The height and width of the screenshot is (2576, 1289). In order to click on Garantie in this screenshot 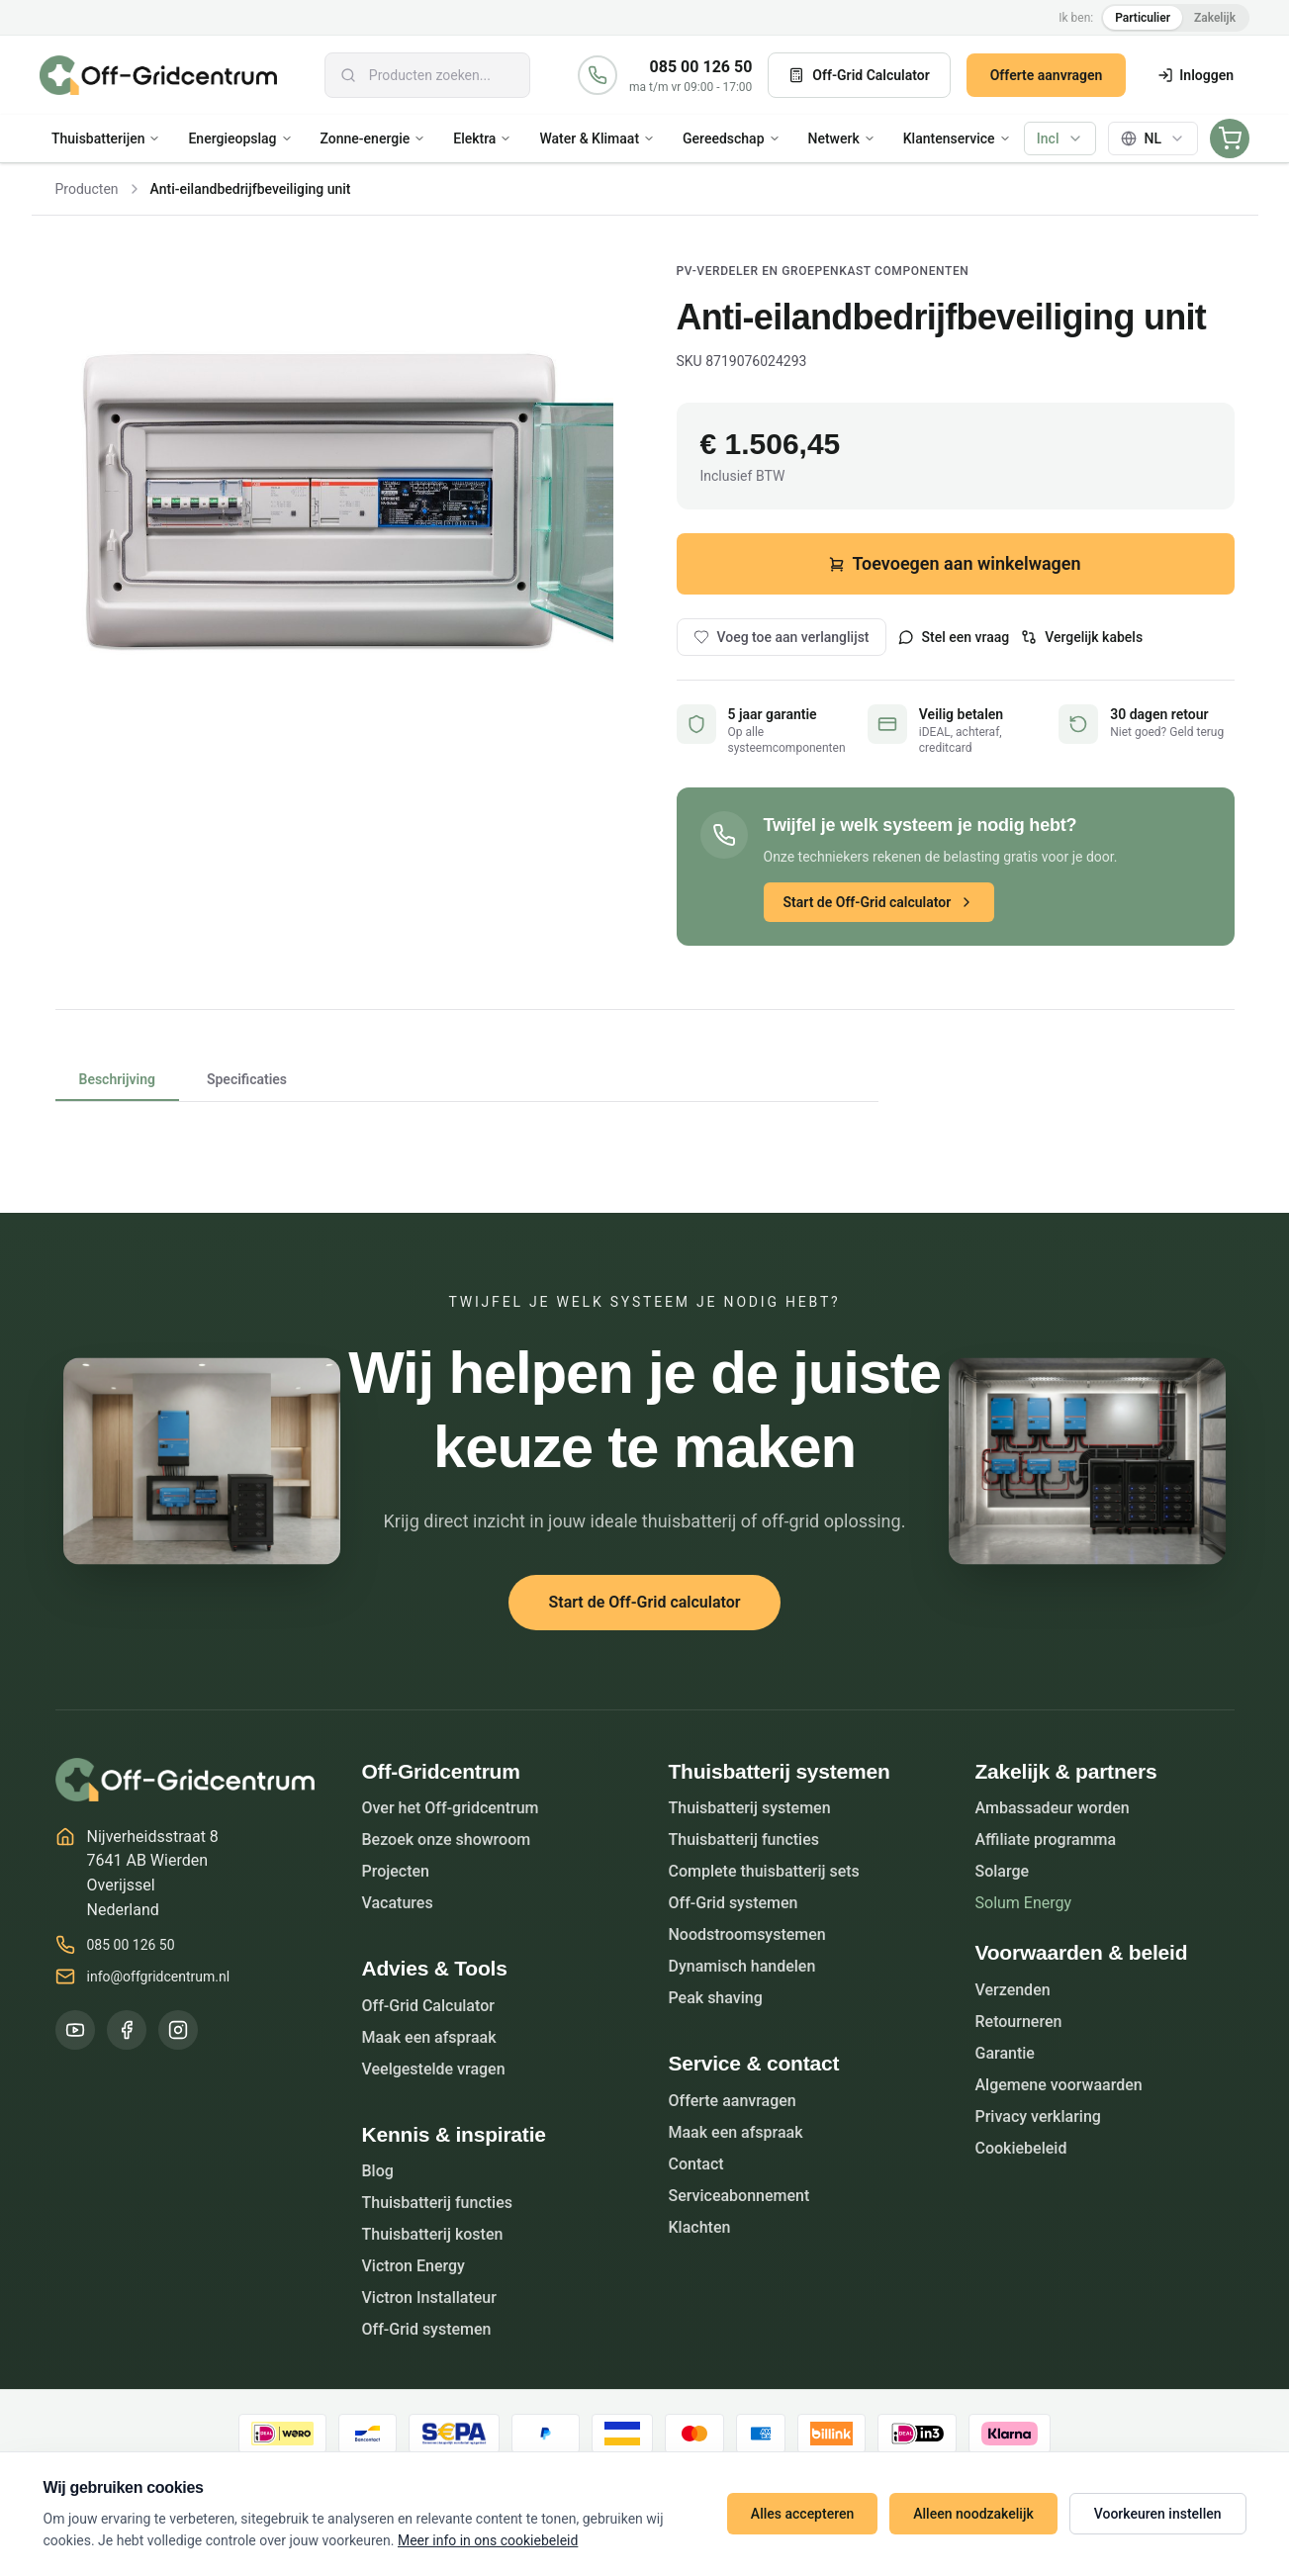, I will do `click(1005, 2053)`.